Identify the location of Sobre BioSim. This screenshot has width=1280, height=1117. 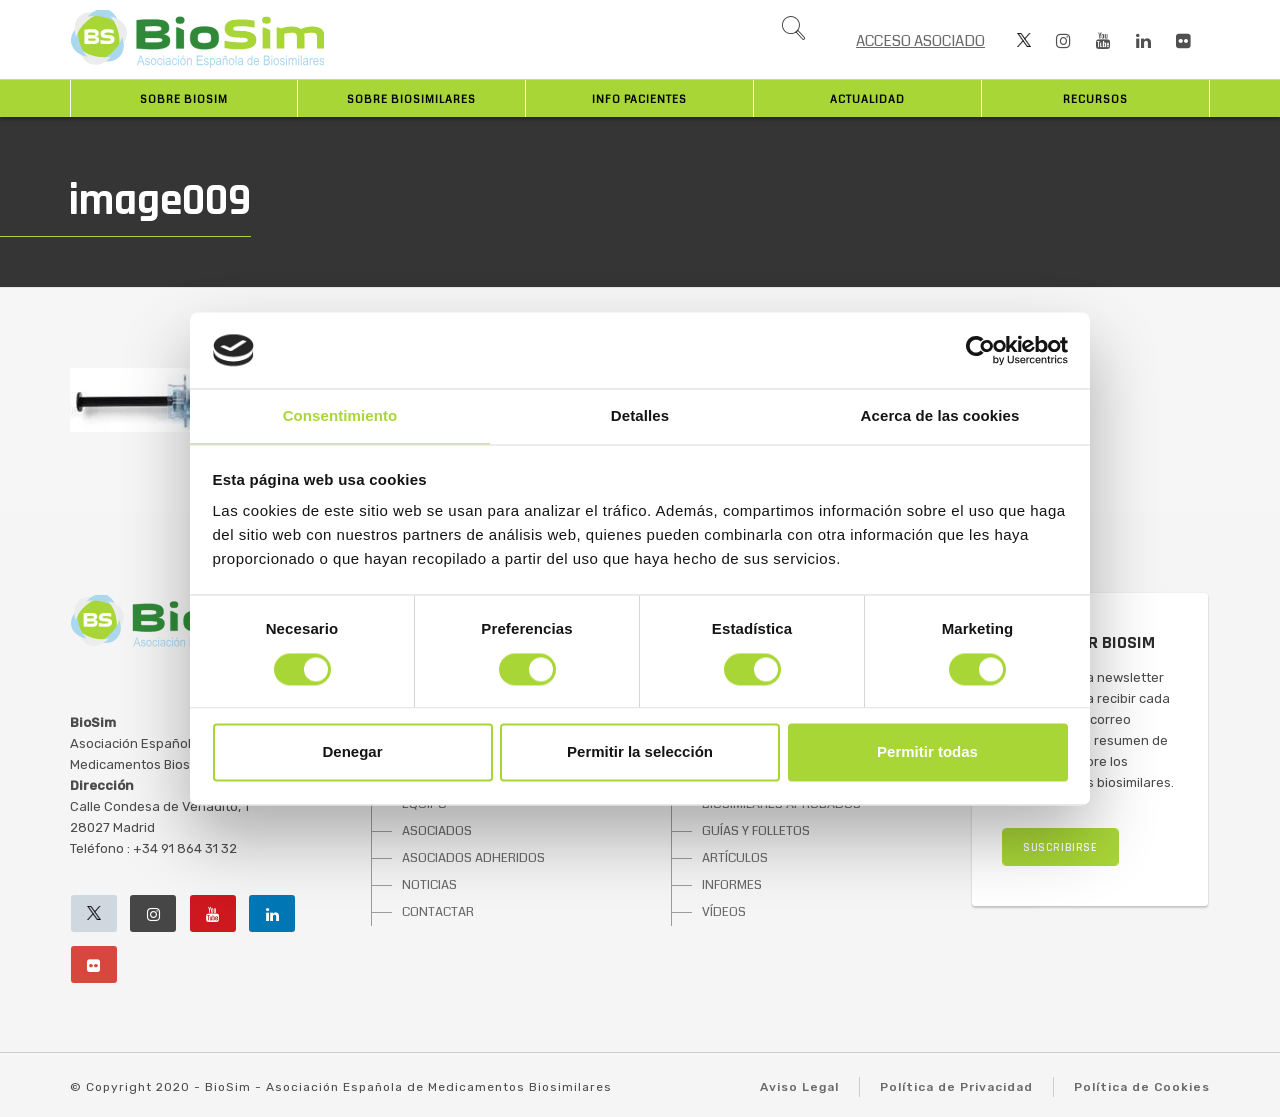
(184, 99).